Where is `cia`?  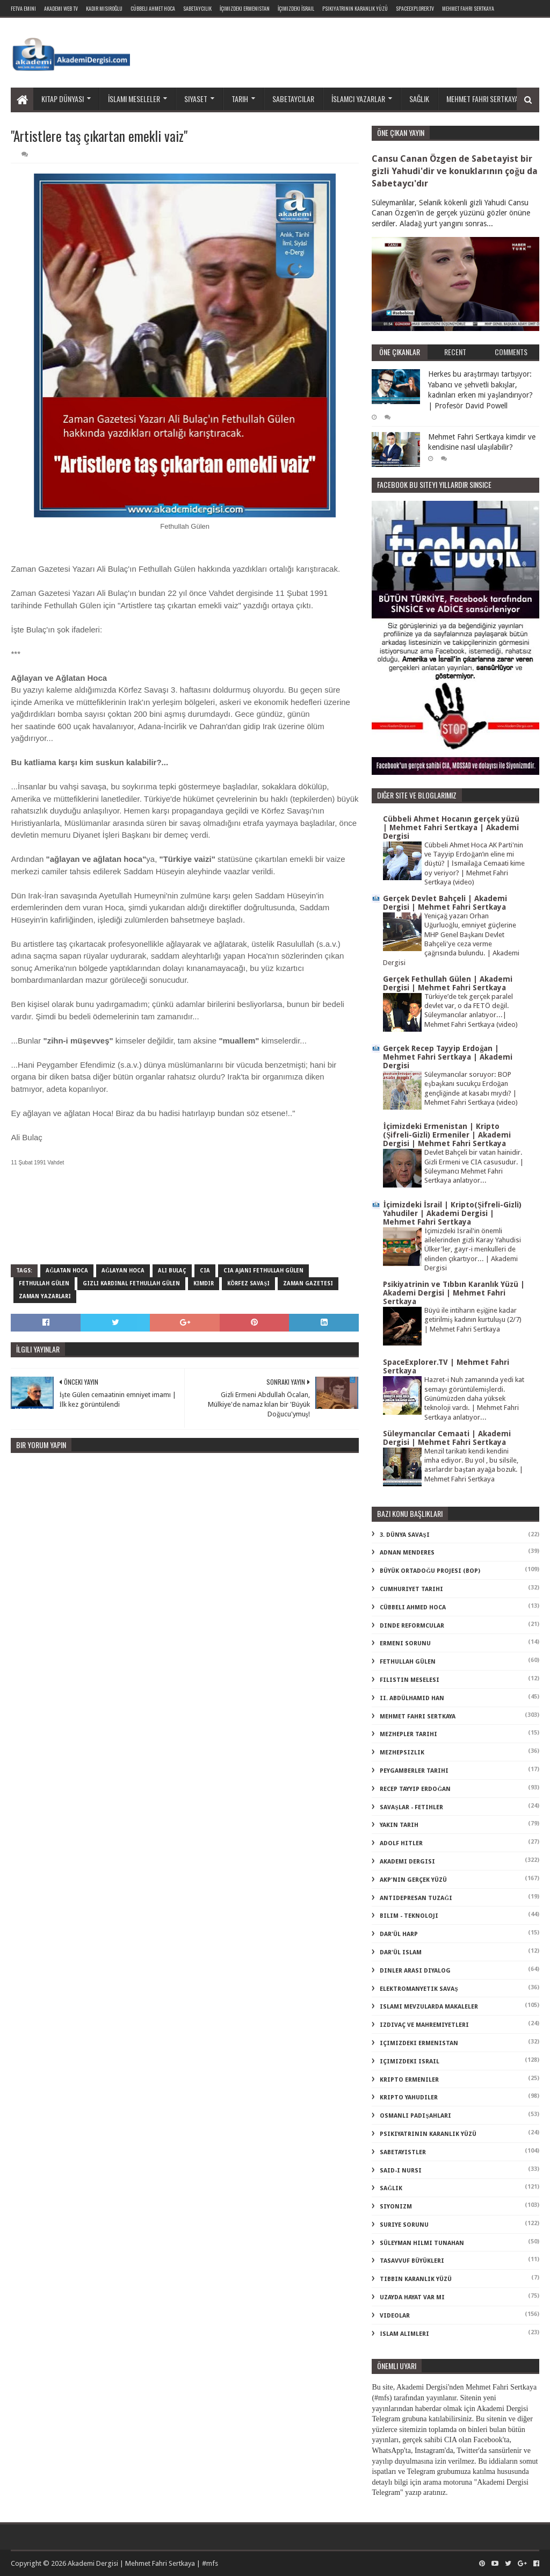 cia is located at coordinates (205, 1270).